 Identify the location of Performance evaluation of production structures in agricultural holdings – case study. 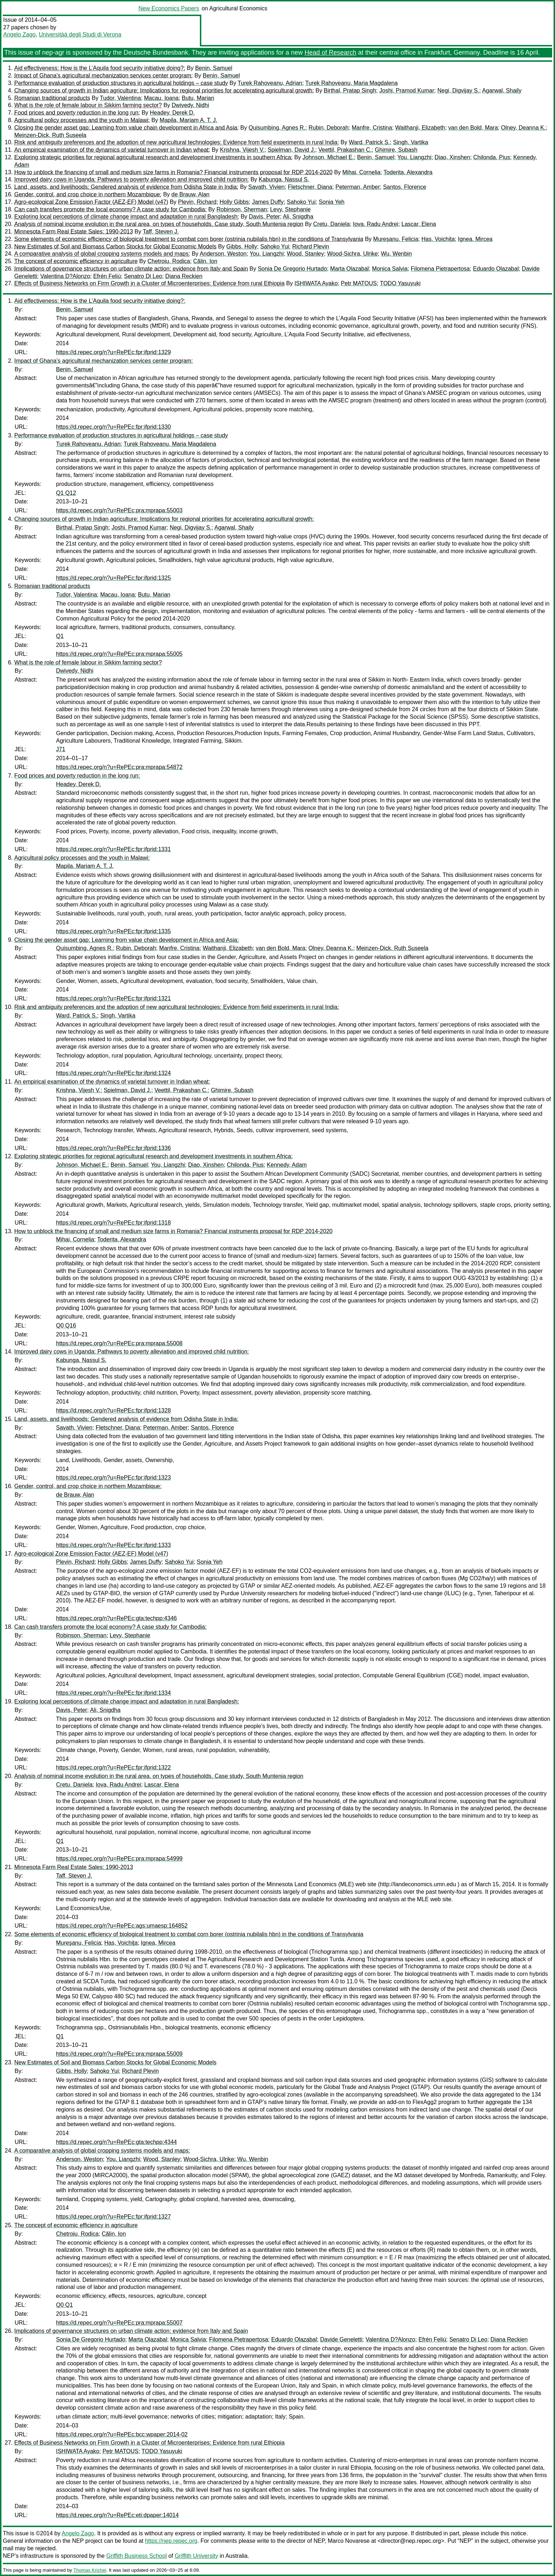
(121, 83).